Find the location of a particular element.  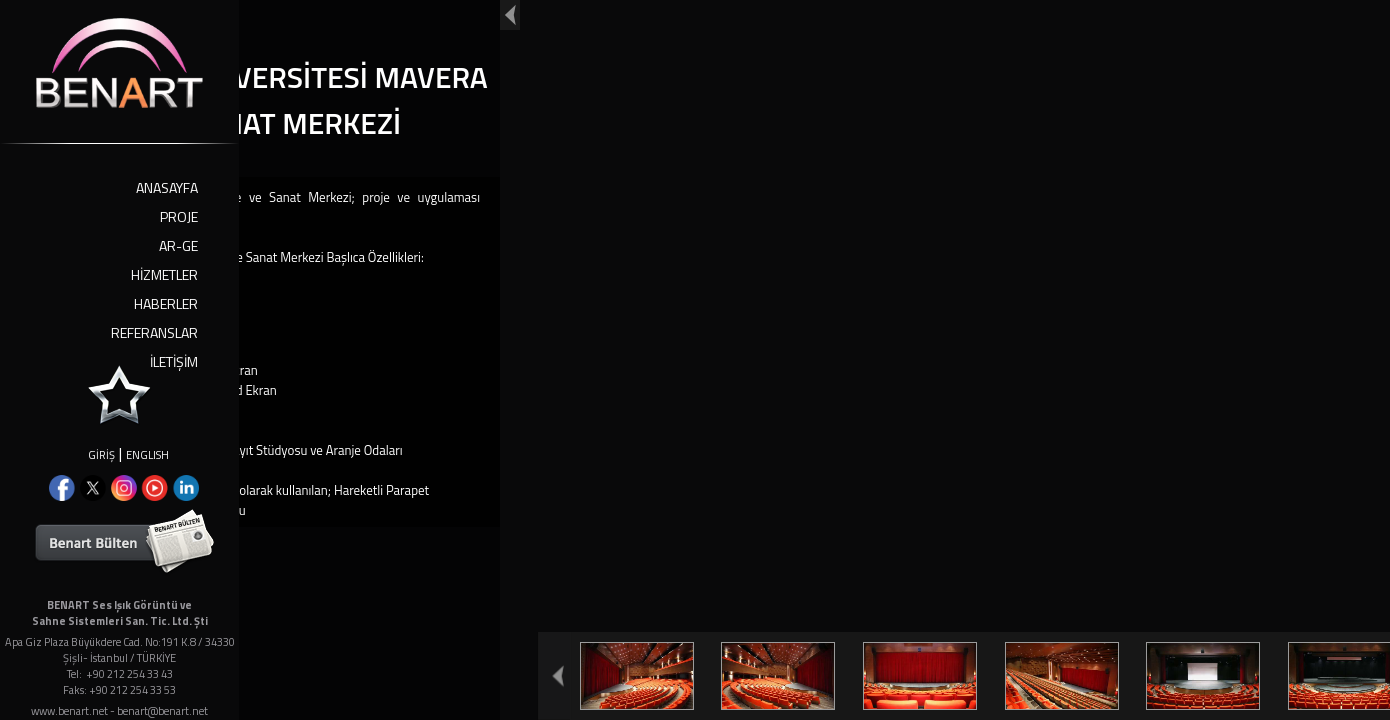

Your browser doesn't support iframes is located at coordinates (695, 360).